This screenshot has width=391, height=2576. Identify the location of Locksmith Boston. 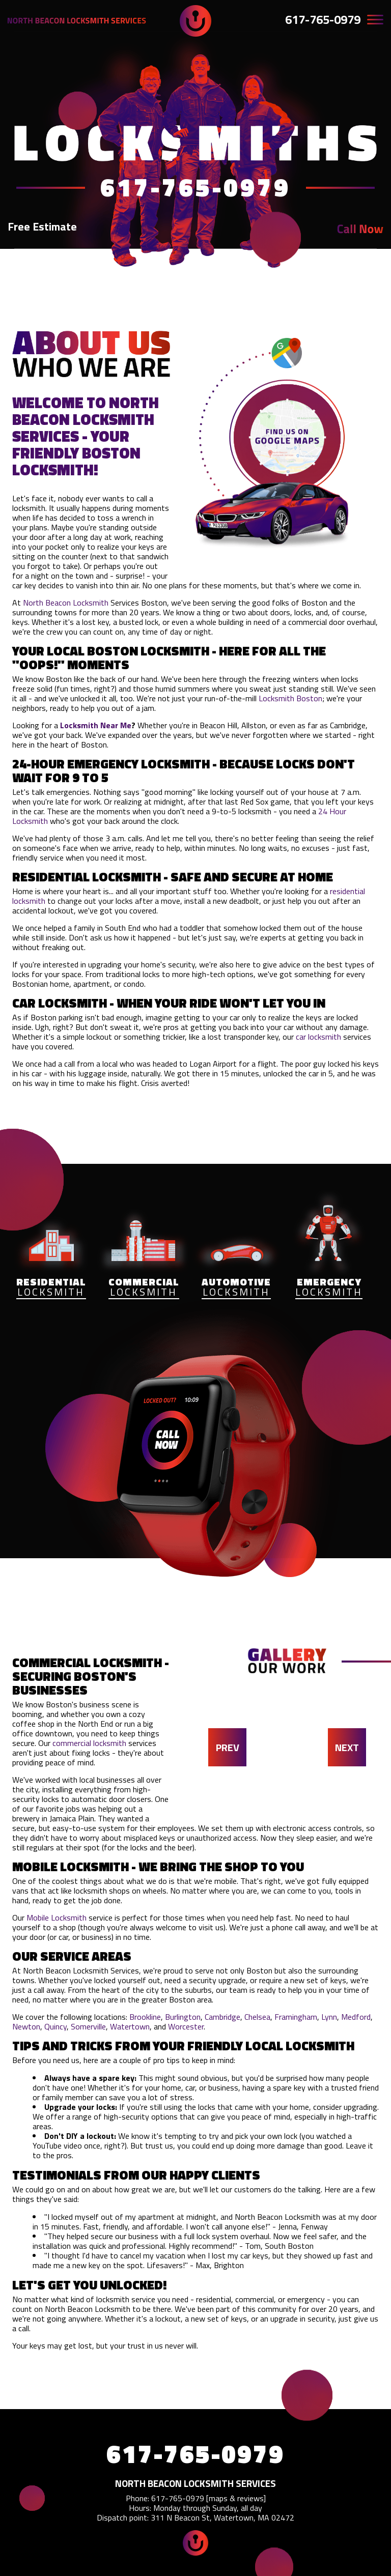
(290, 698).